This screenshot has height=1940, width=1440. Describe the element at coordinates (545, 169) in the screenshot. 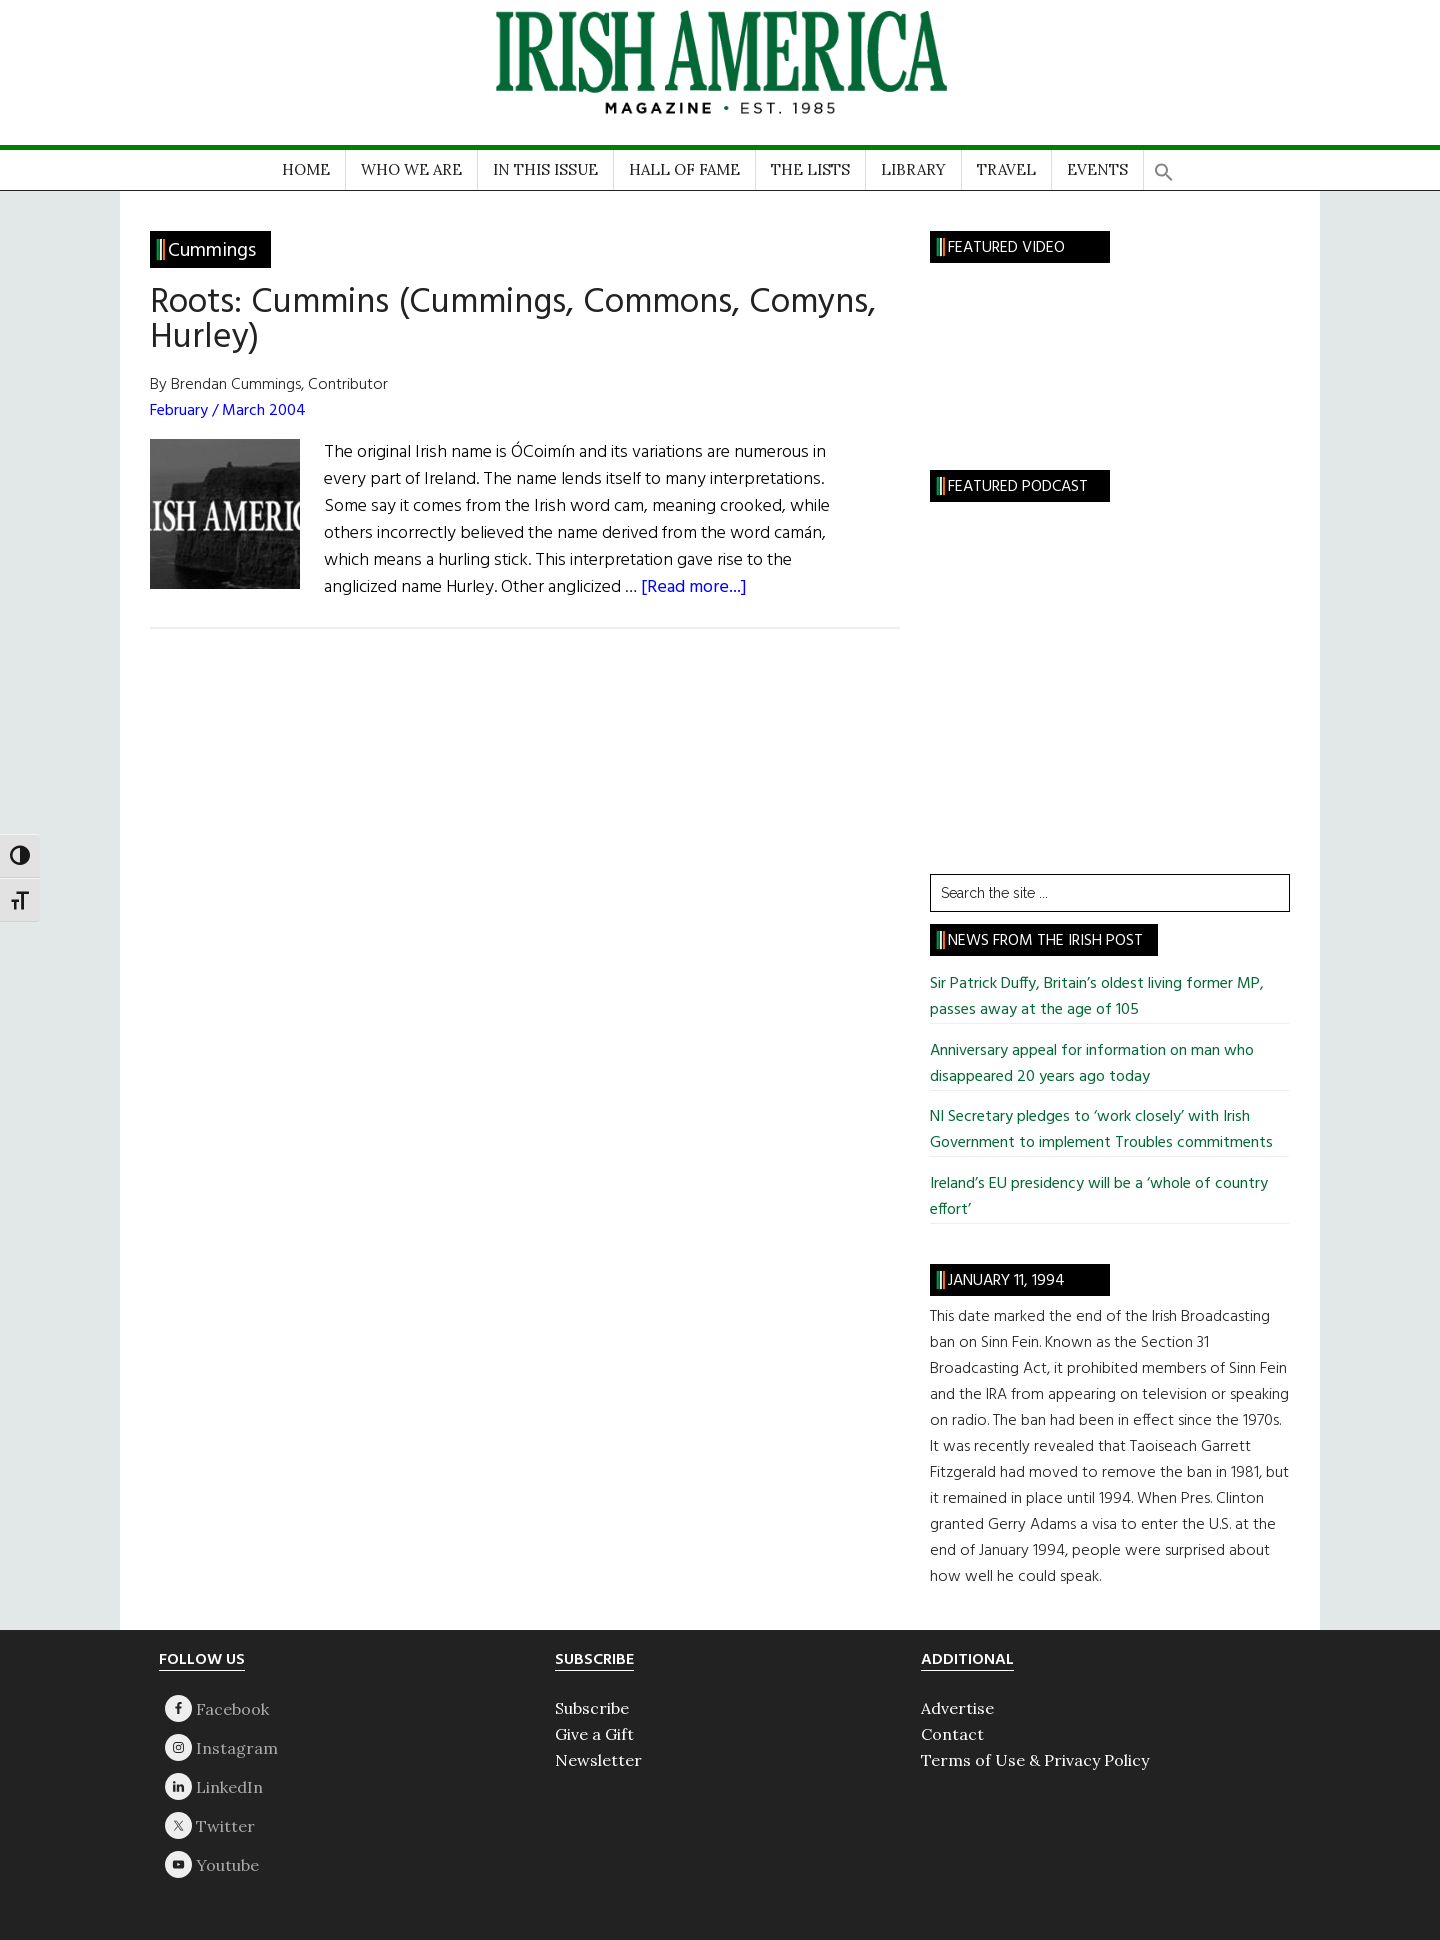

I see `IN THIS ISSUE` at that location.